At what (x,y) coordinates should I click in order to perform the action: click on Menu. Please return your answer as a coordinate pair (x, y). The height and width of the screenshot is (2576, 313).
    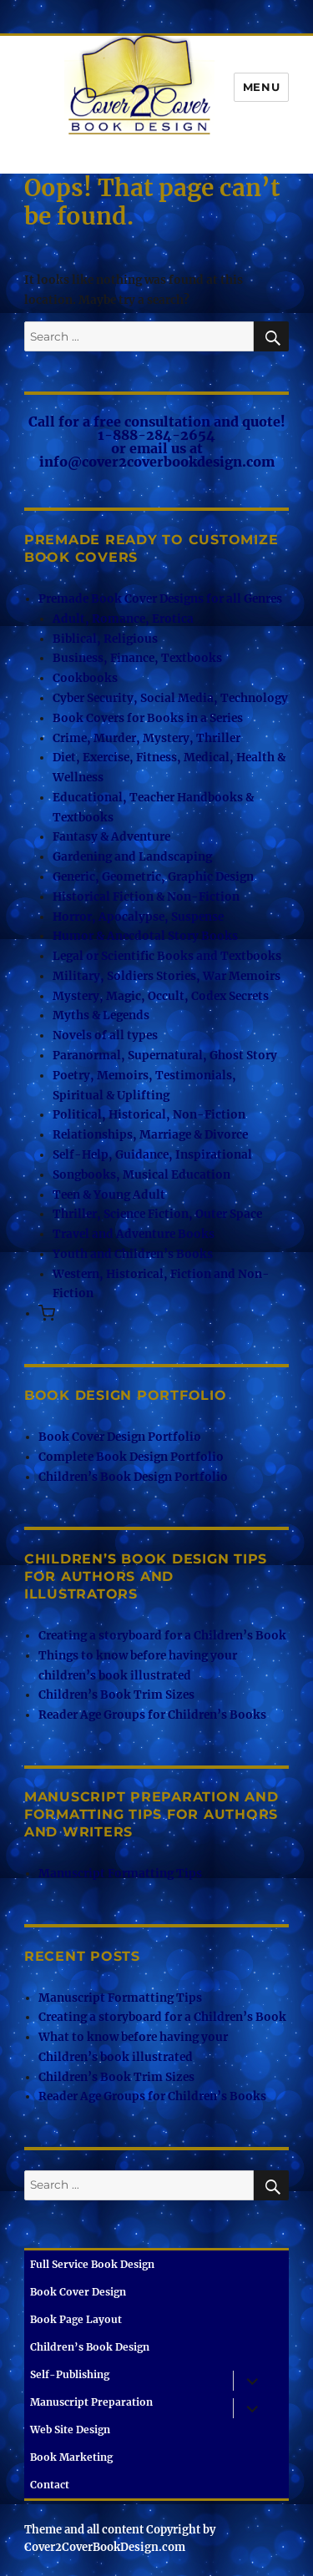
    Looking at the image, I should click on (261, 86).